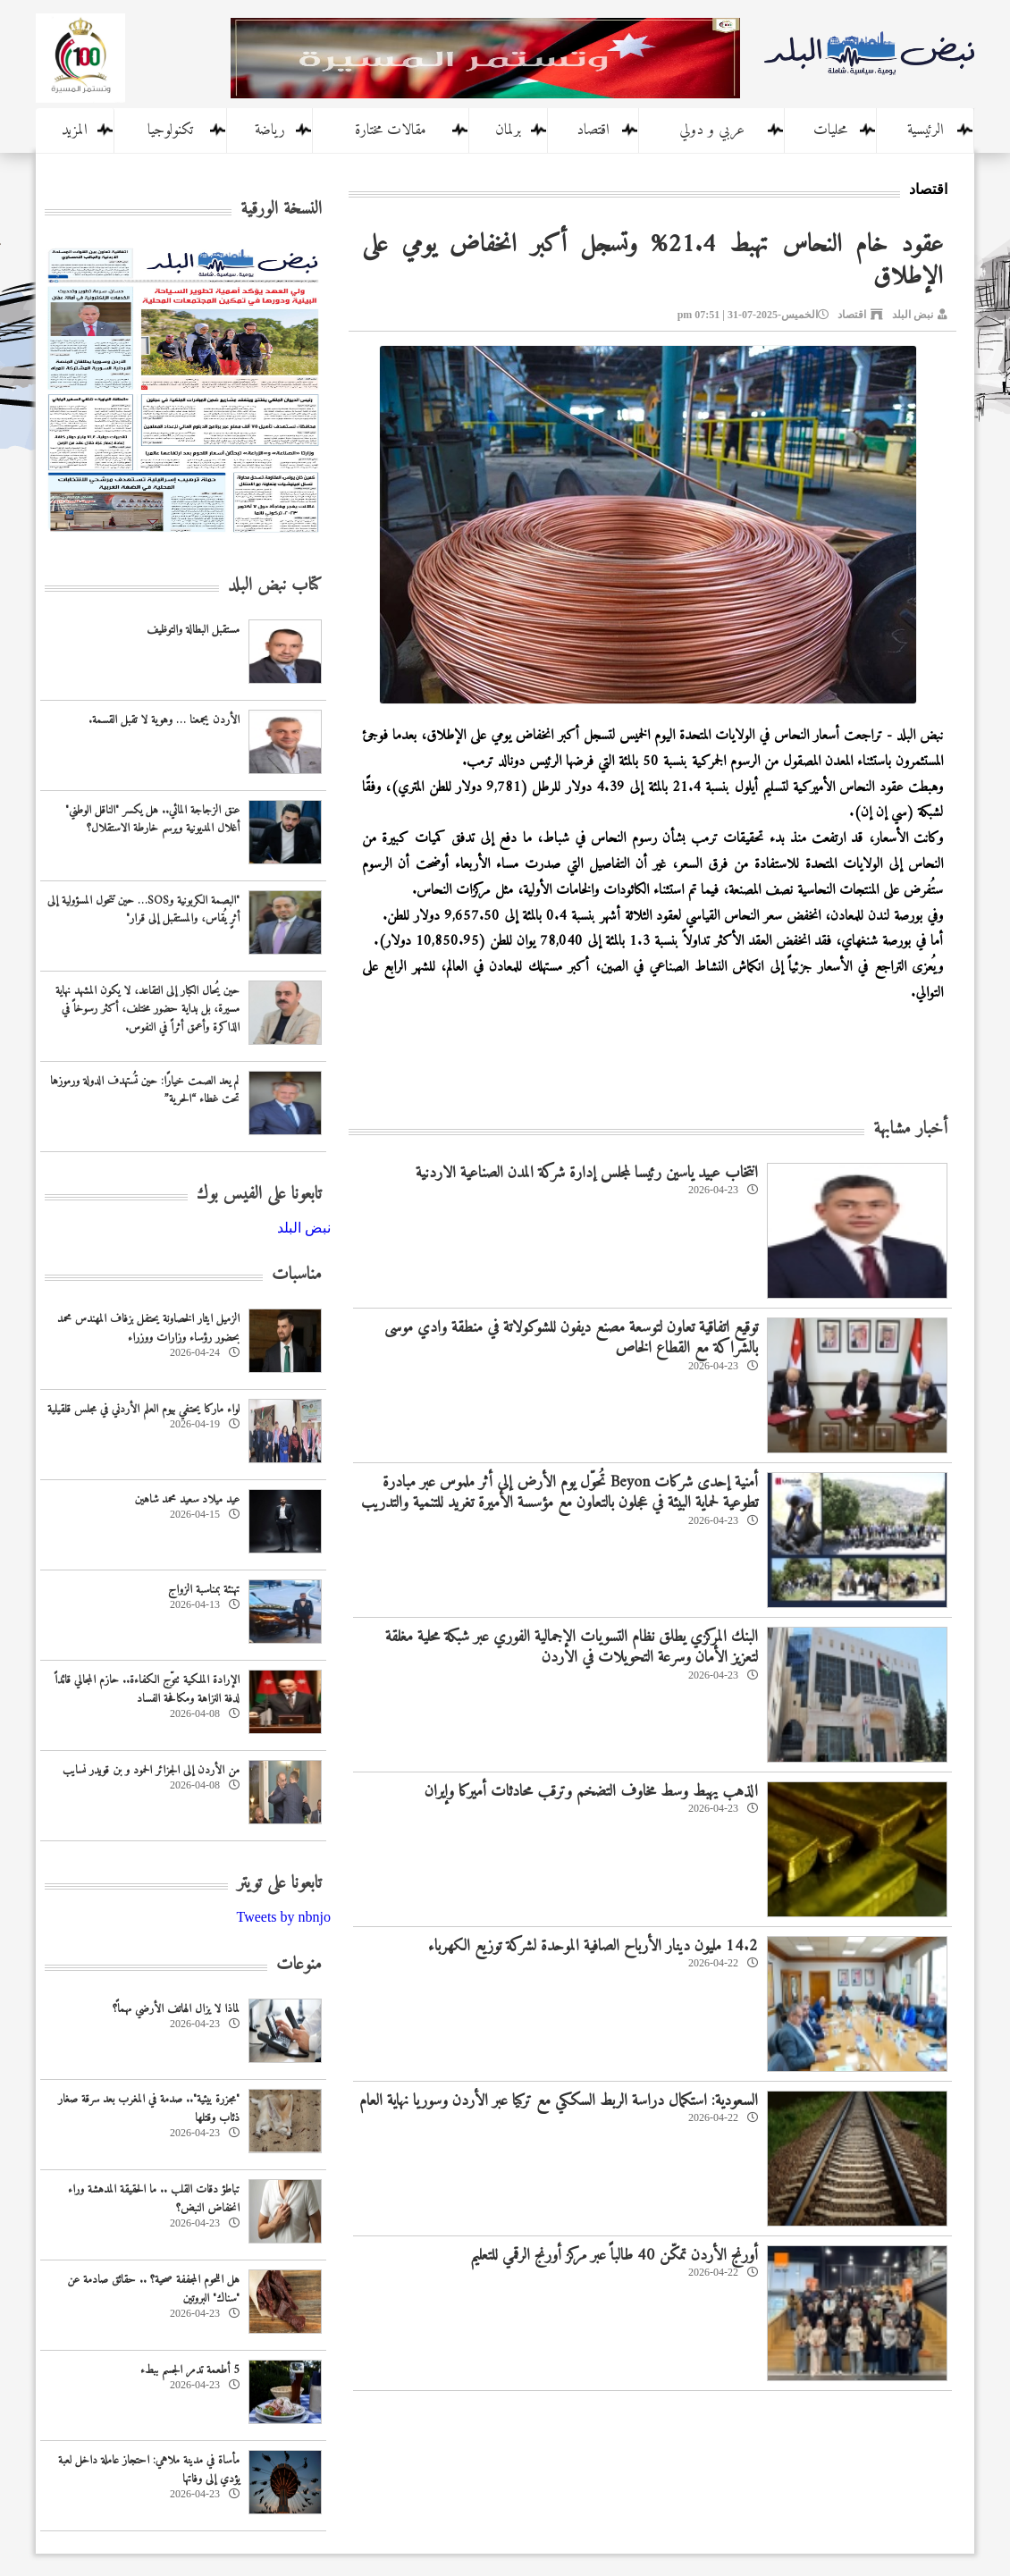 The image size is (1010, 2576). What do you see at coordinates (508, 130) in the screenshot?
I see `برلمان` at bounding box center [508, 130].